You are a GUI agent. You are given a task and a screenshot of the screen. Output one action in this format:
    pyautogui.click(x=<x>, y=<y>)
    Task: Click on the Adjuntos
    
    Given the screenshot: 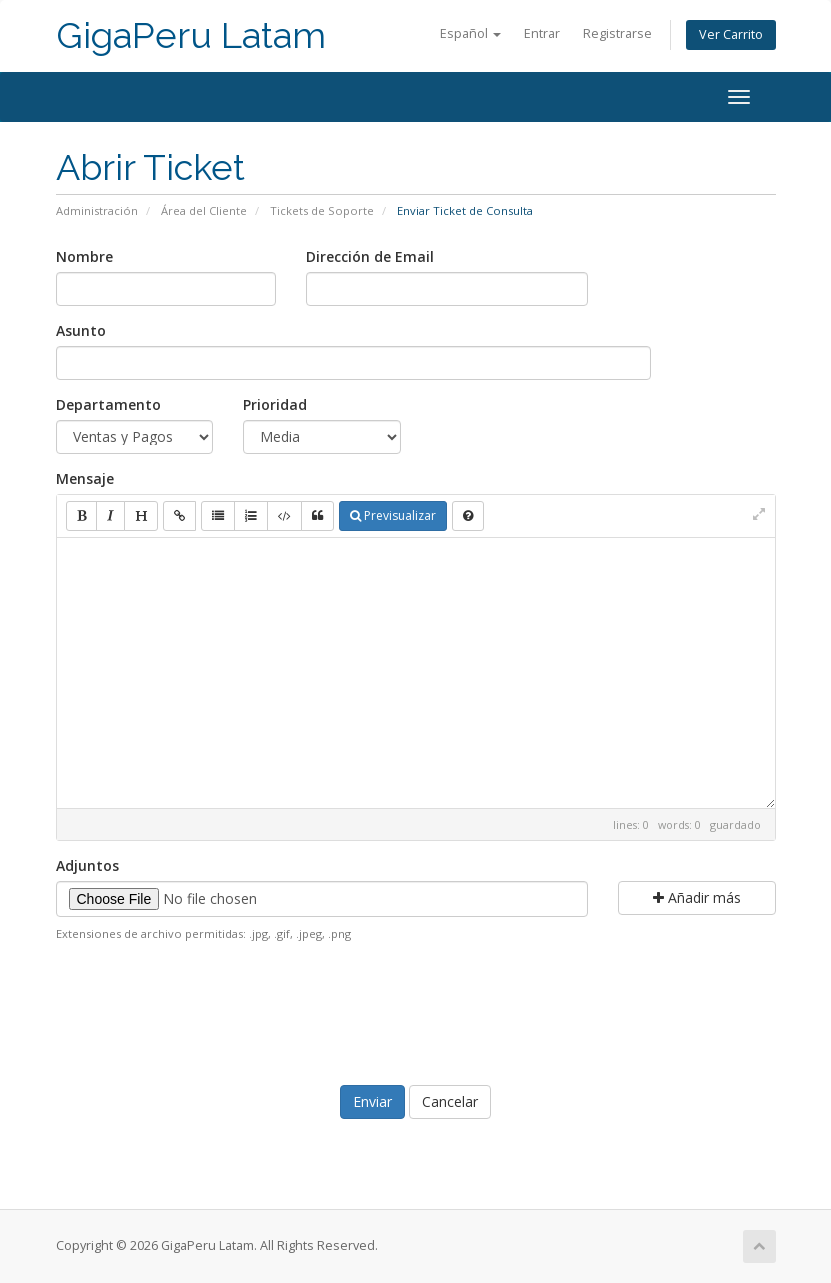 What is the action you would take?
    pyautogui.click(x=87, y=865)
    